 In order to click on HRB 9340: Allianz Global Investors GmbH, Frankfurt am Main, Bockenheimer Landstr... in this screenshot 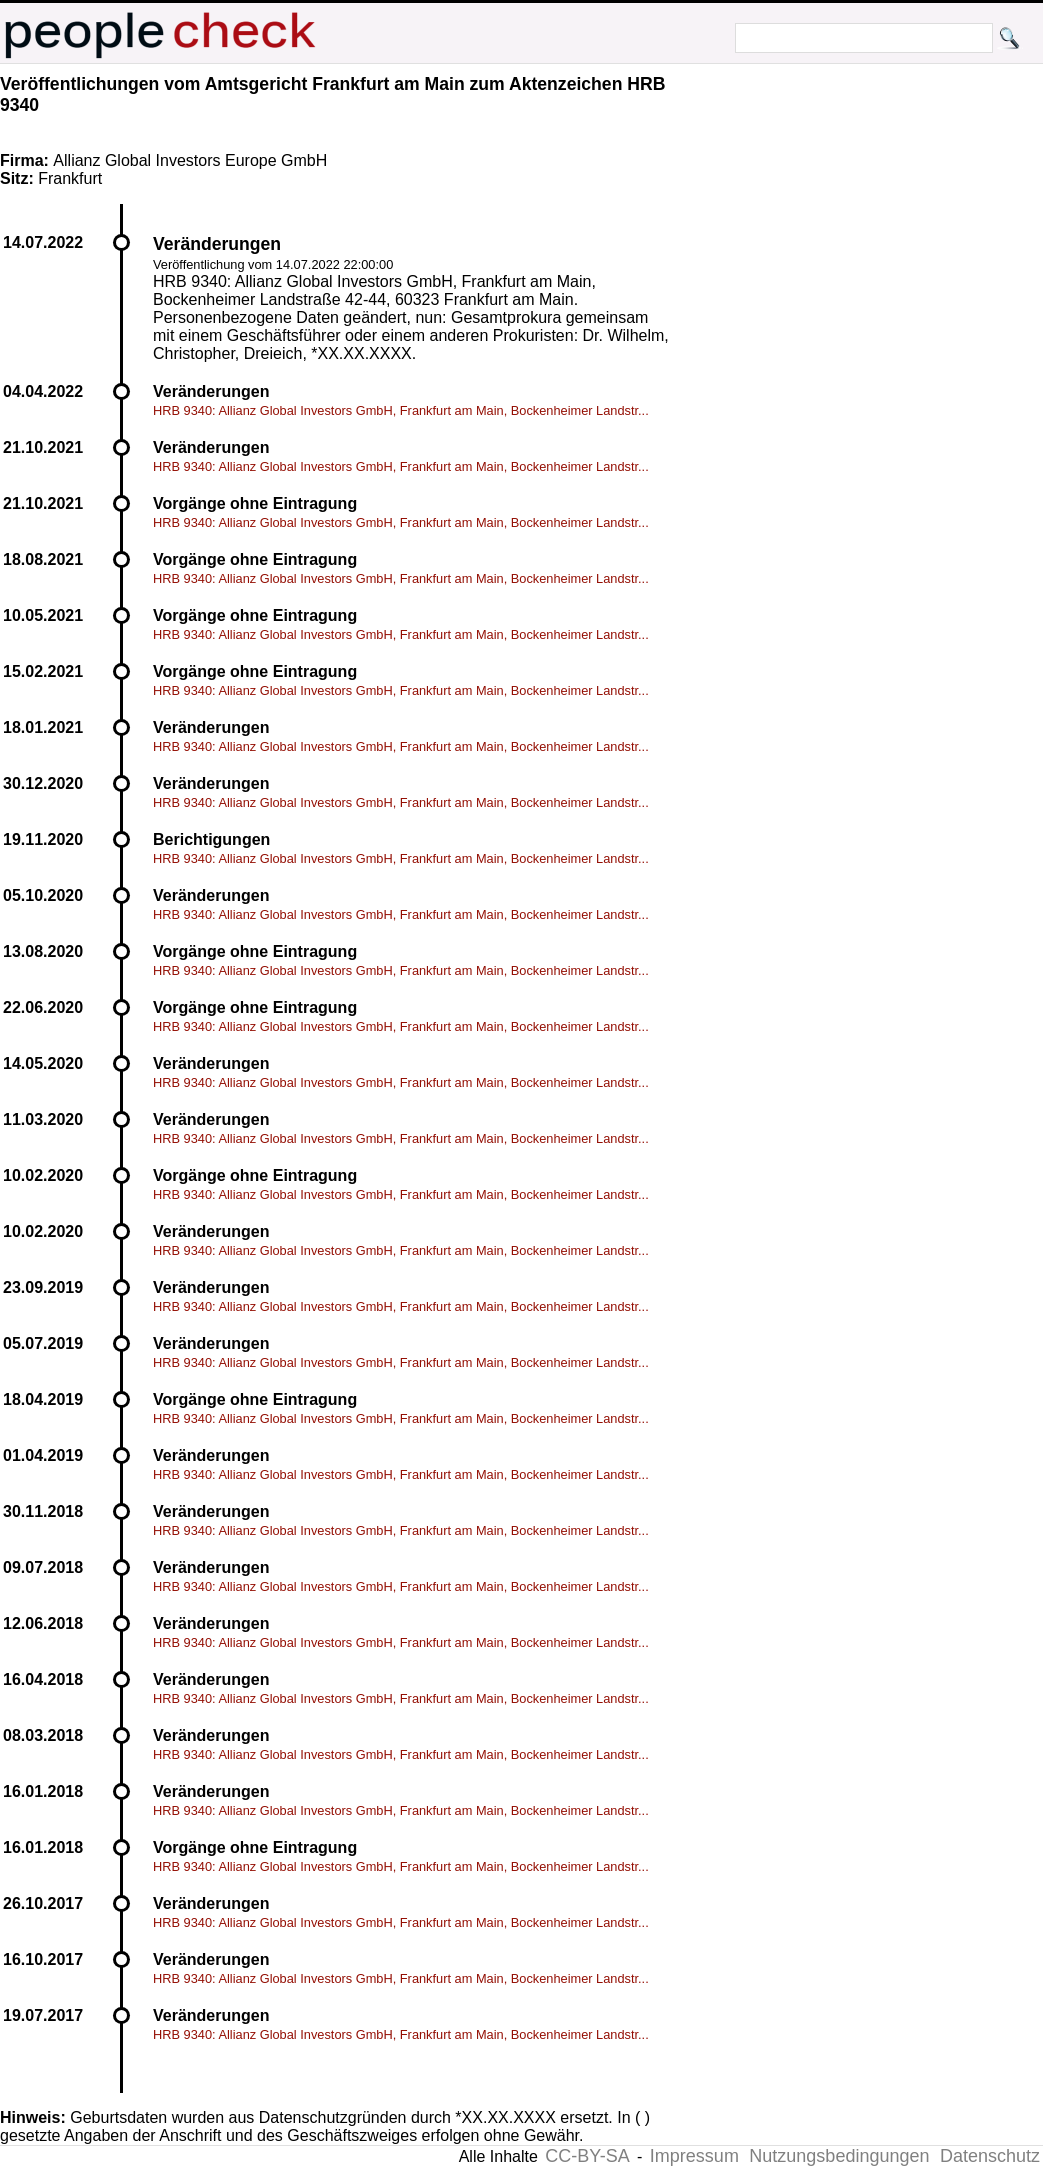, I will do `click(401, 410)`.